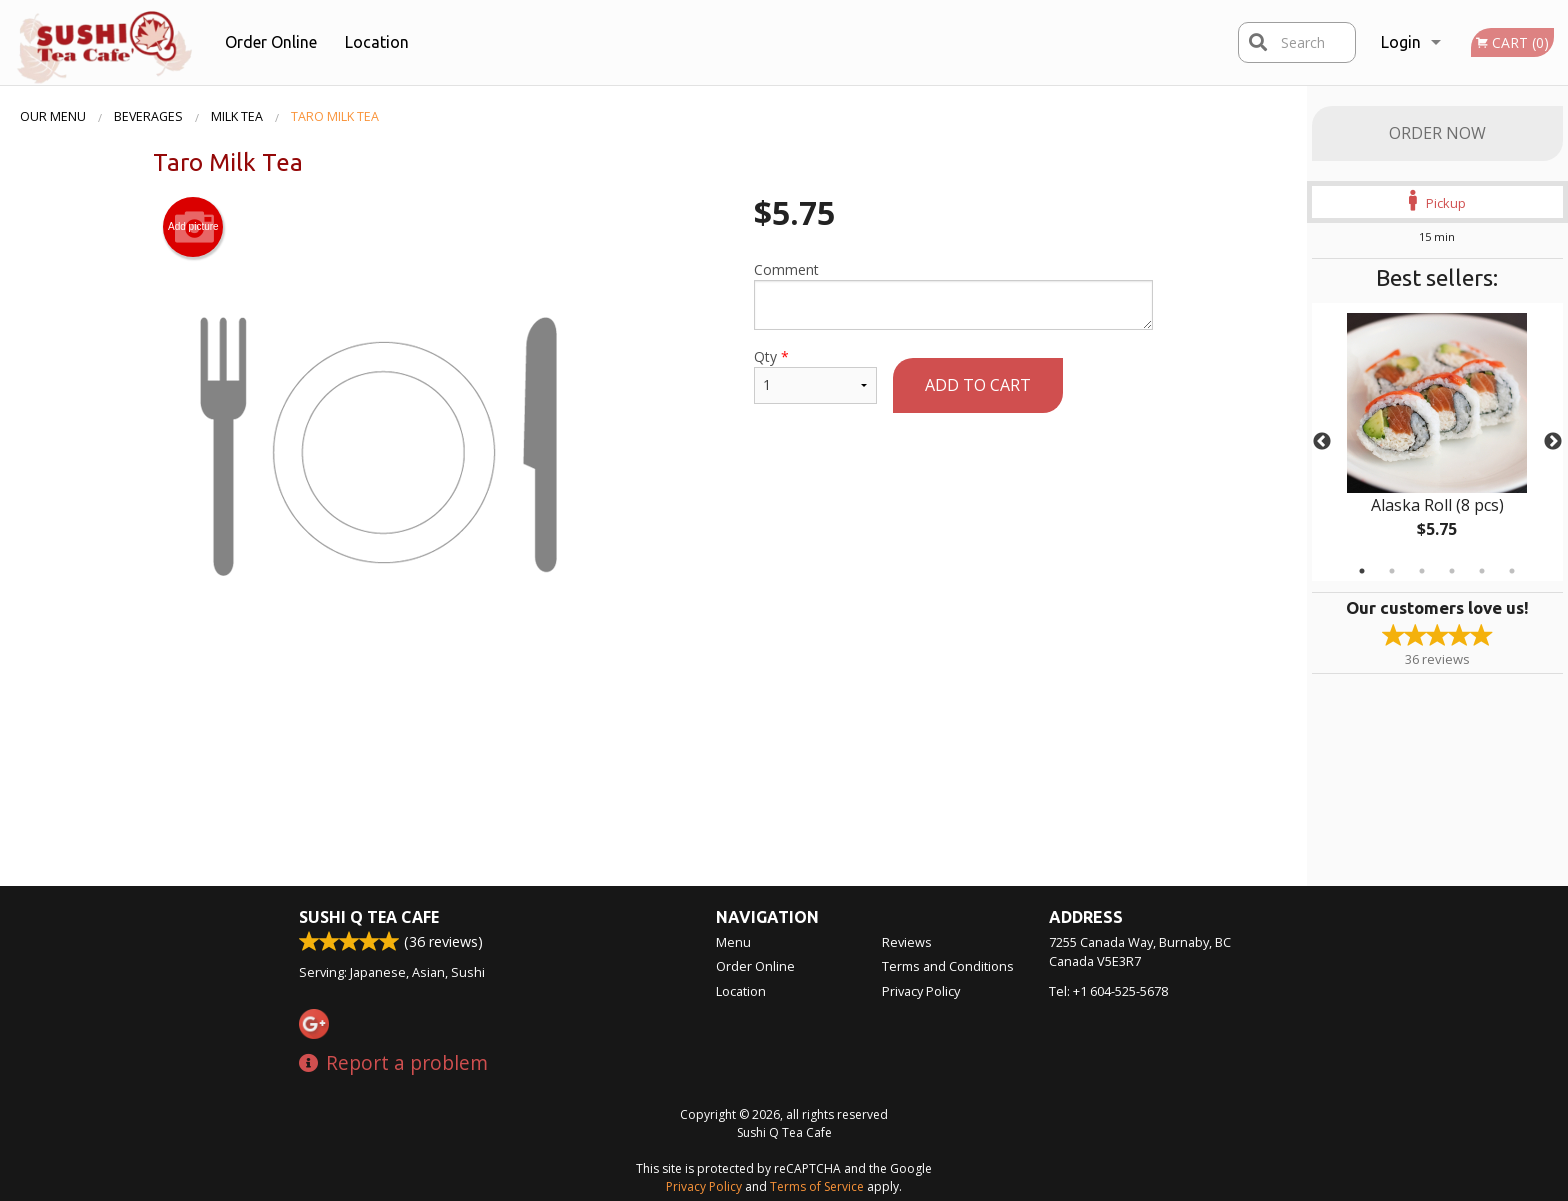 This screenshot has width=1568, height=1201. I want to click on 2 [tab], so click(1392, 571).